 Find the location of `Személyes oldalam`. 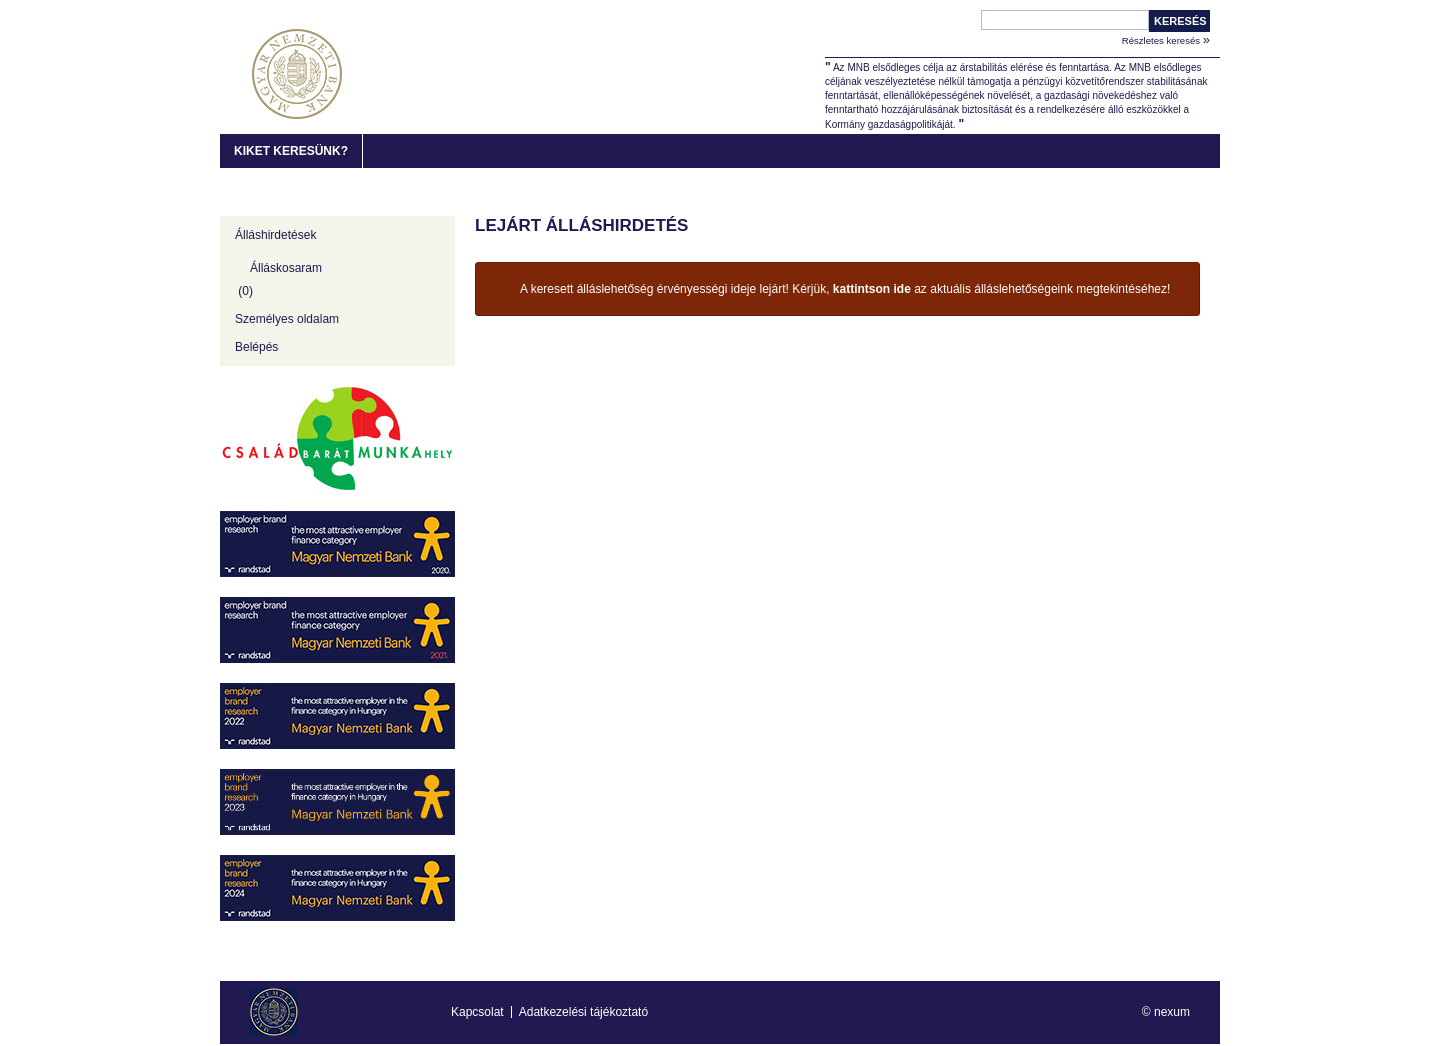

Személyes oldalam is located at coordinates (287, 319).